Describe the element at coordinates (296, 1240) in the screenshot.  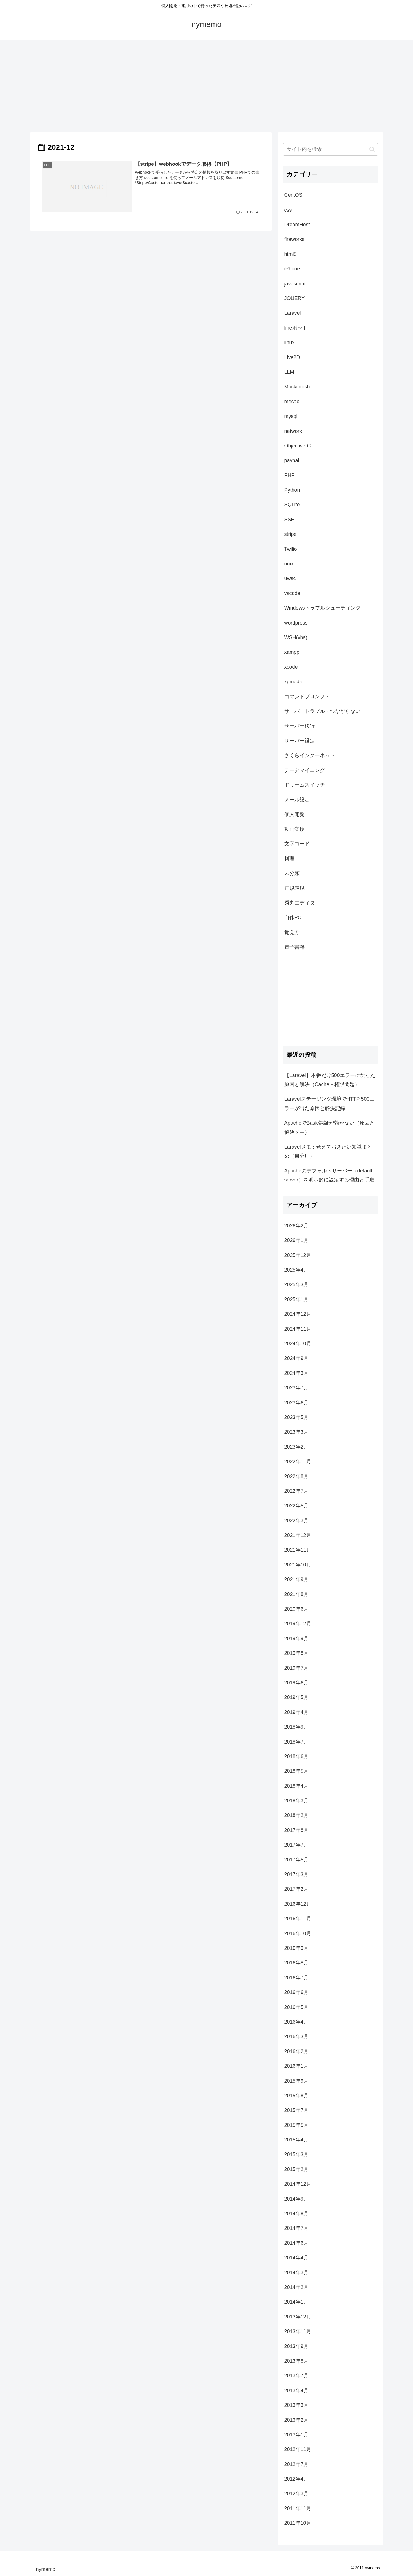
I see `2026年1月` at that location.